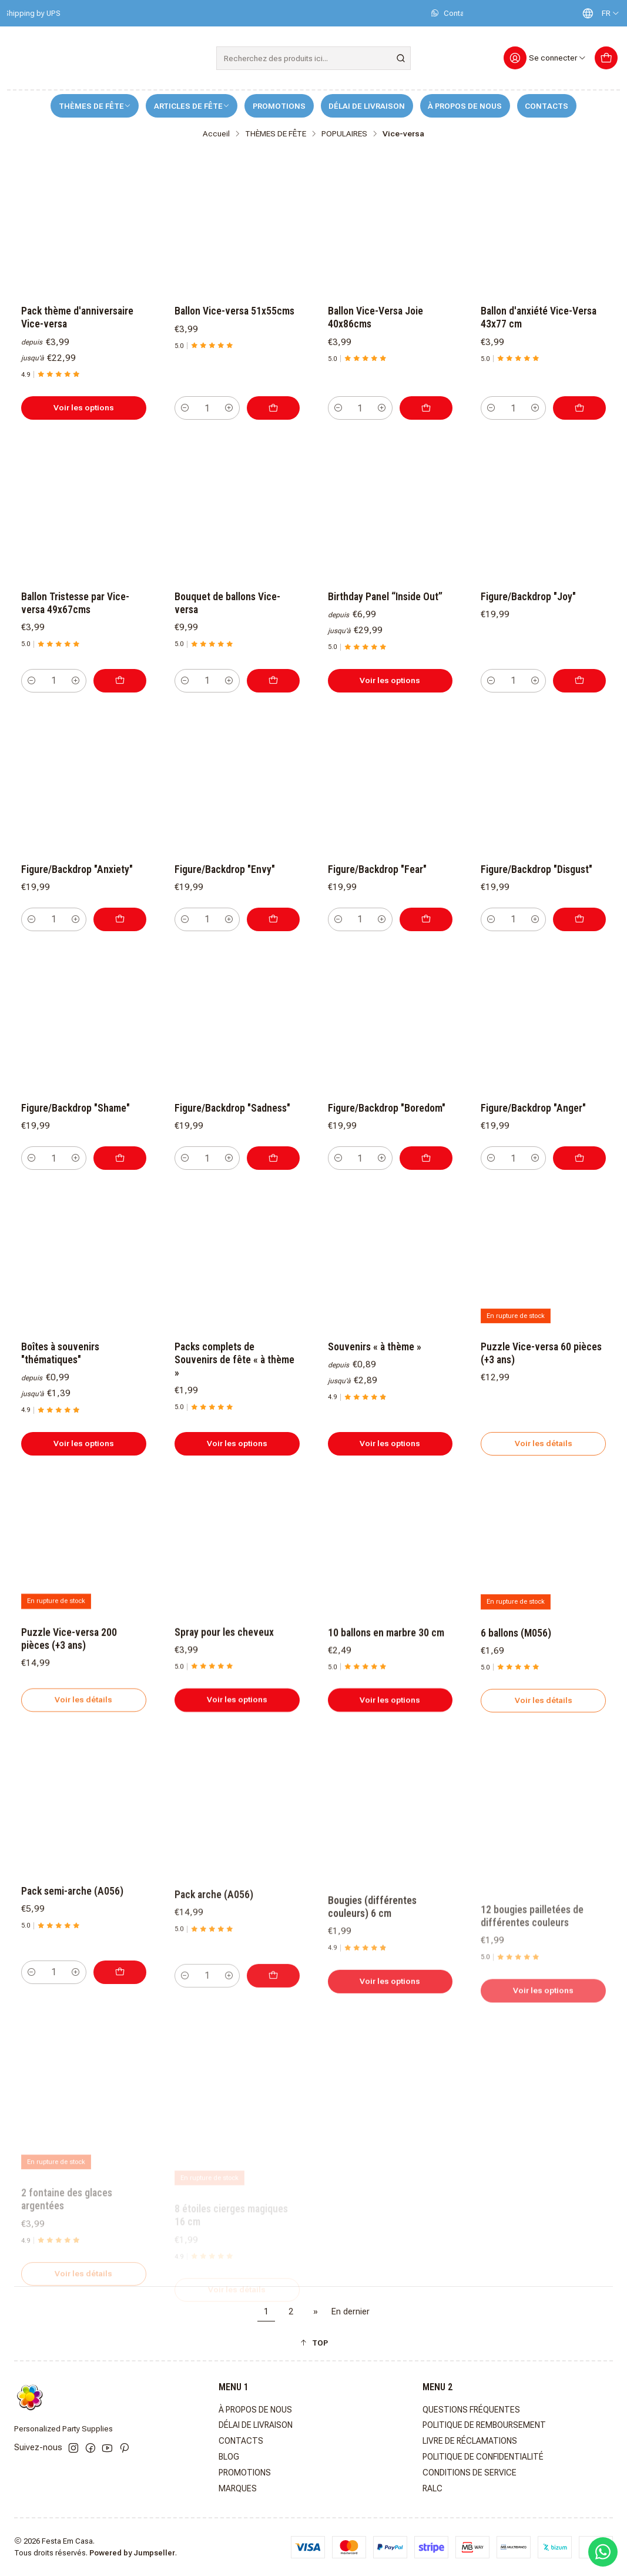 This screenshot has width=627, height=2576. I want to click on POLITIQUE DE CONFIDENTIALITÉ, so click(483, 2456).